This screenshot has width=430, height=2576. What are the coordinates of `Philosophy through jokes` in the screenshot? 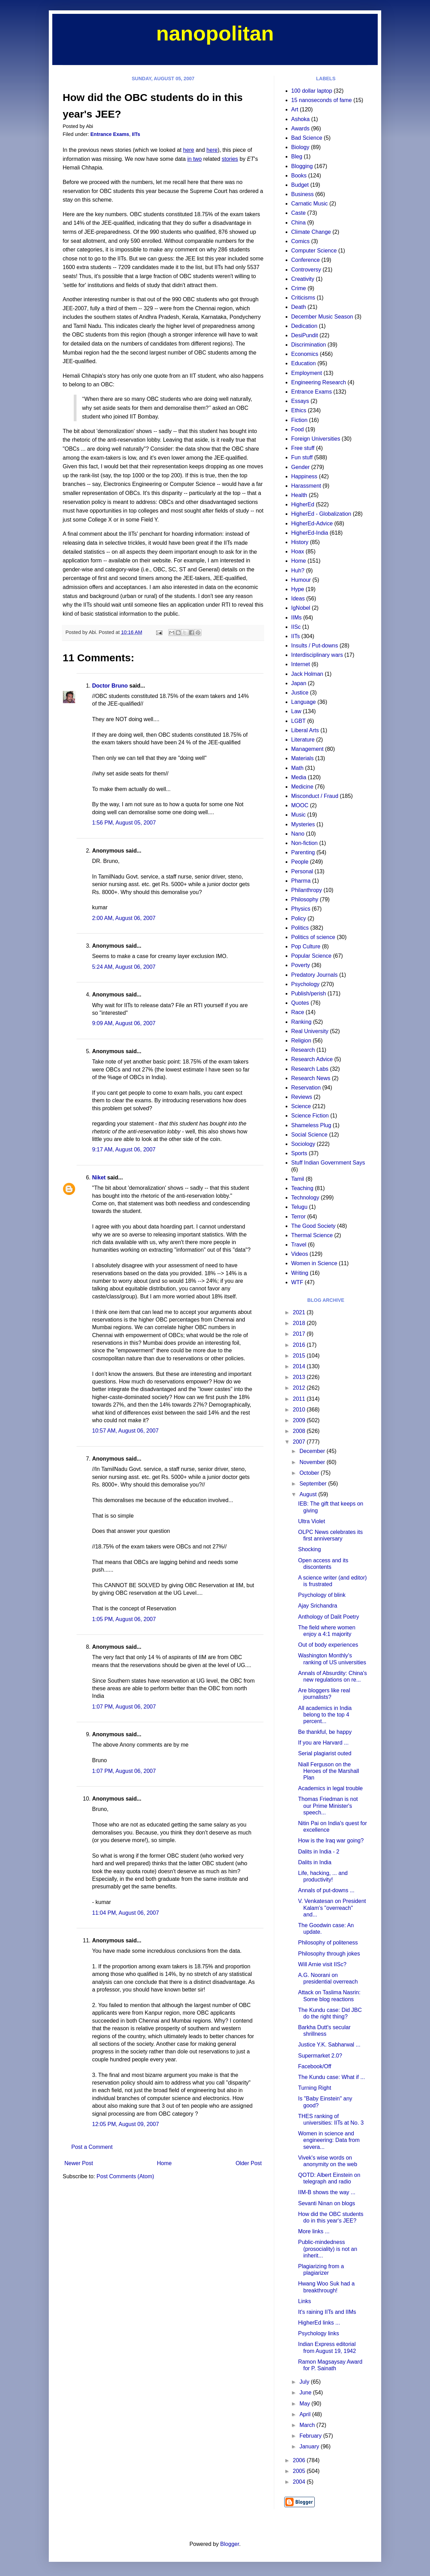 It's located at (329, 1954).